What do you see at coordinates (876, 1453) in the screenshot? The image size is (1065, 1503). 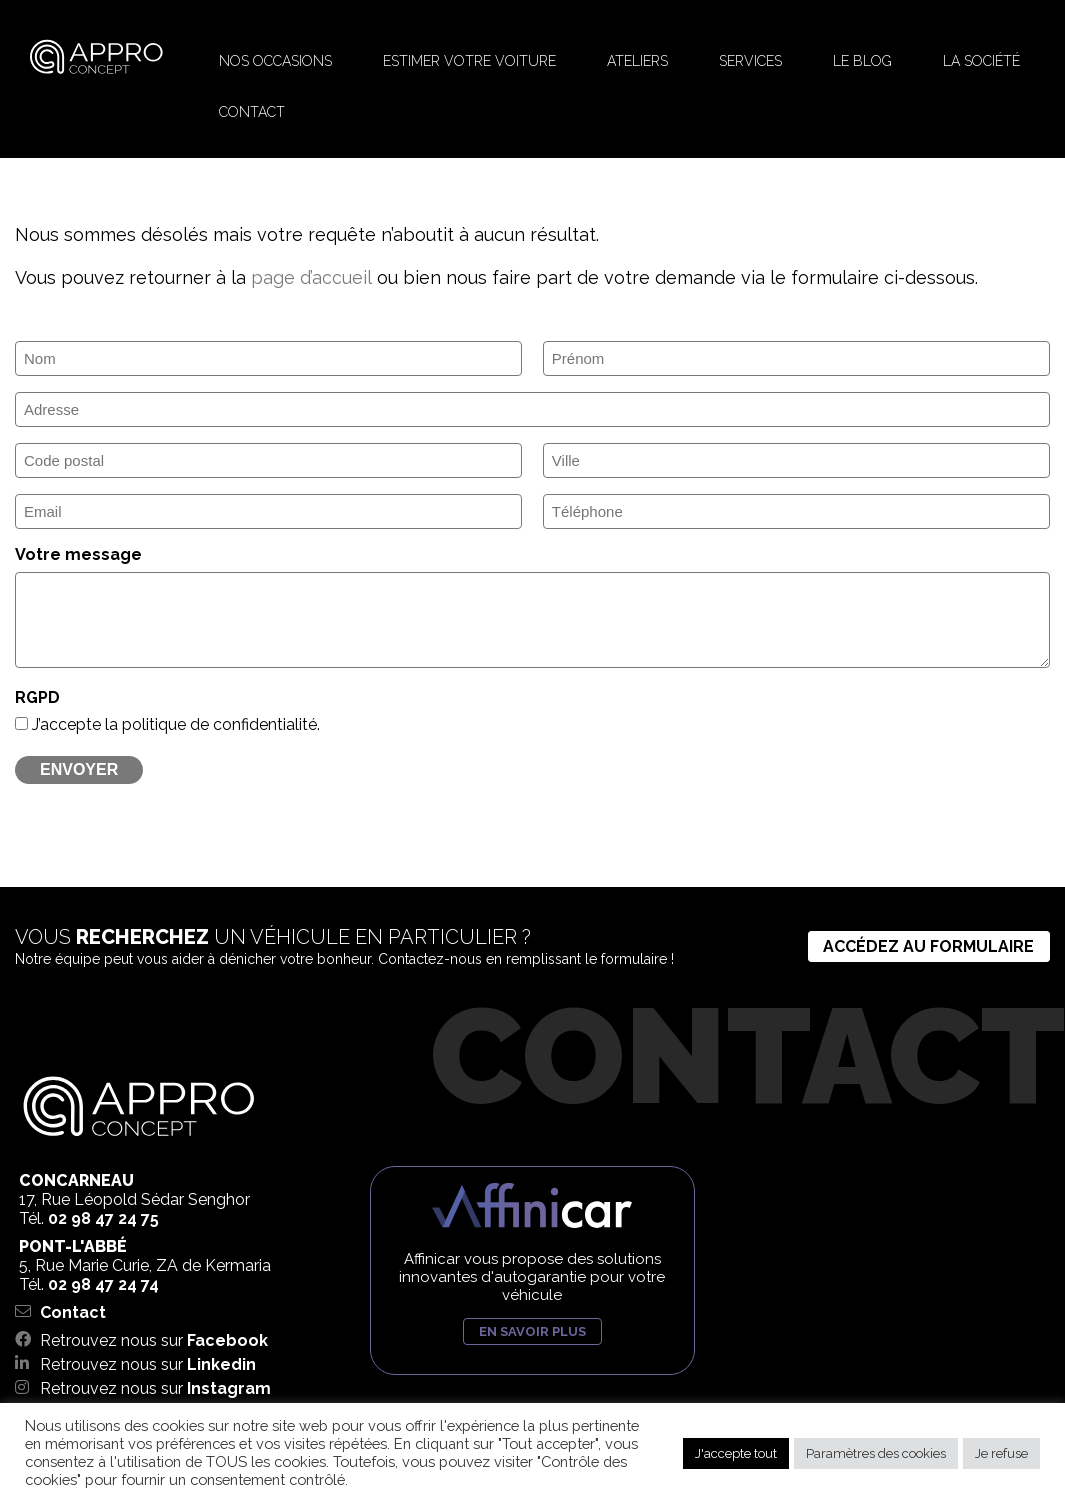 I see `Paramètres des cookies [button]` at bounding box center [876, 1453].